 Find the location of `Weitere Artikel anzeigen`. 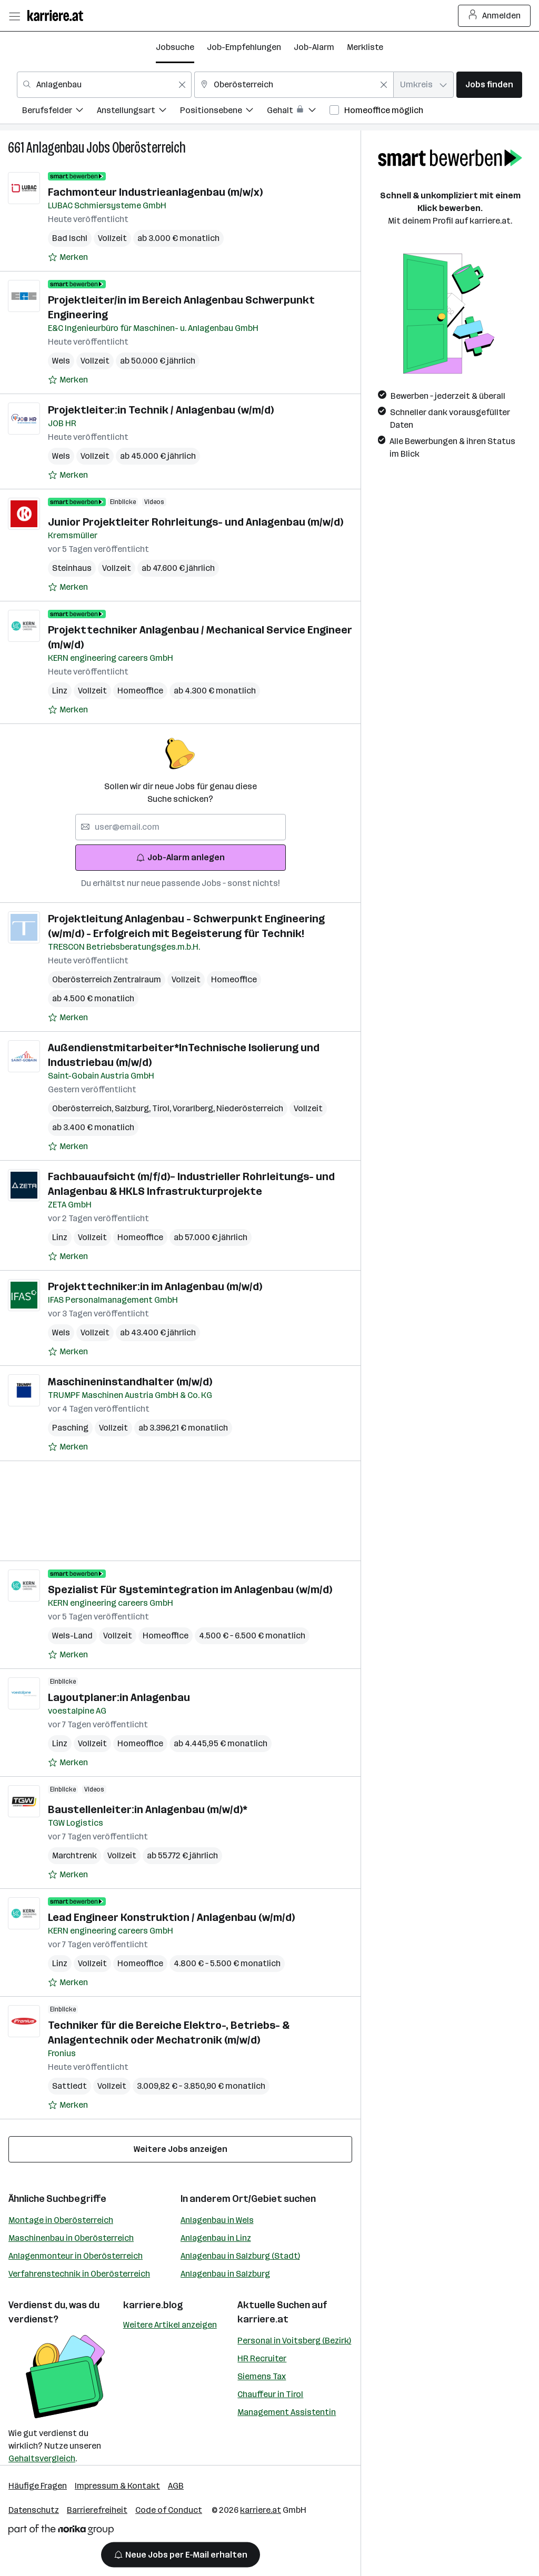

Weitere Artikel anzeigen is located at coordinates (170, 2325).